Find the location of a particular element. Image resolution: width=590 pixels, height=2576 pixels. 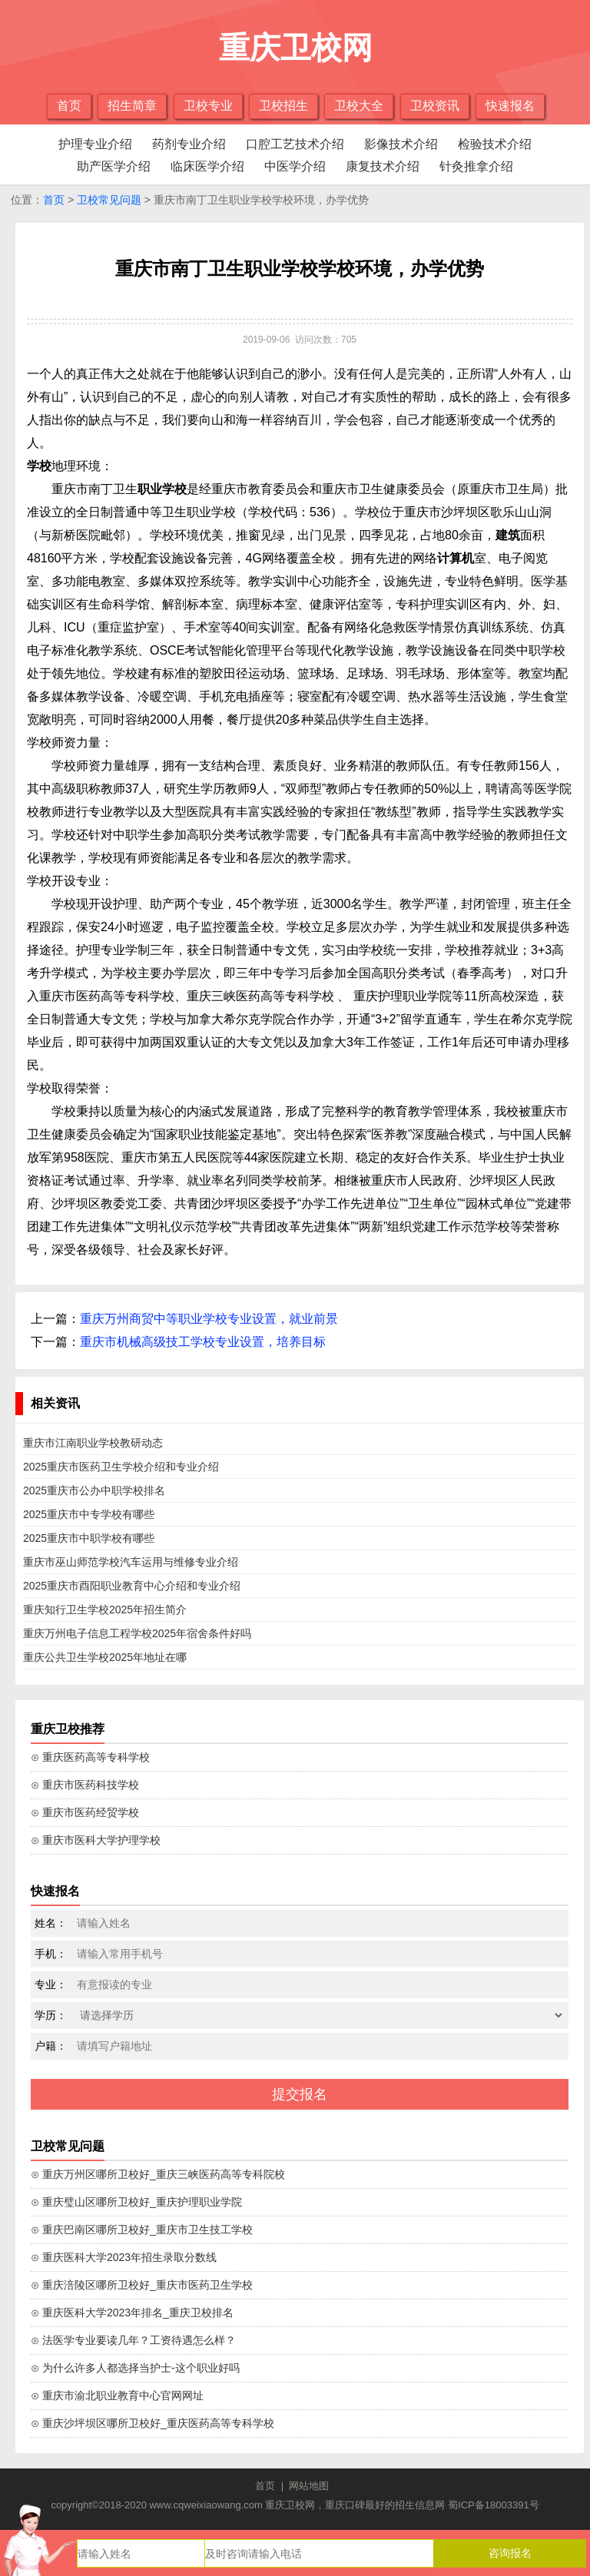

⊙ 重庆医科大学2023年排名_重庆卫校排名 is located at coordinates (132, 2312).